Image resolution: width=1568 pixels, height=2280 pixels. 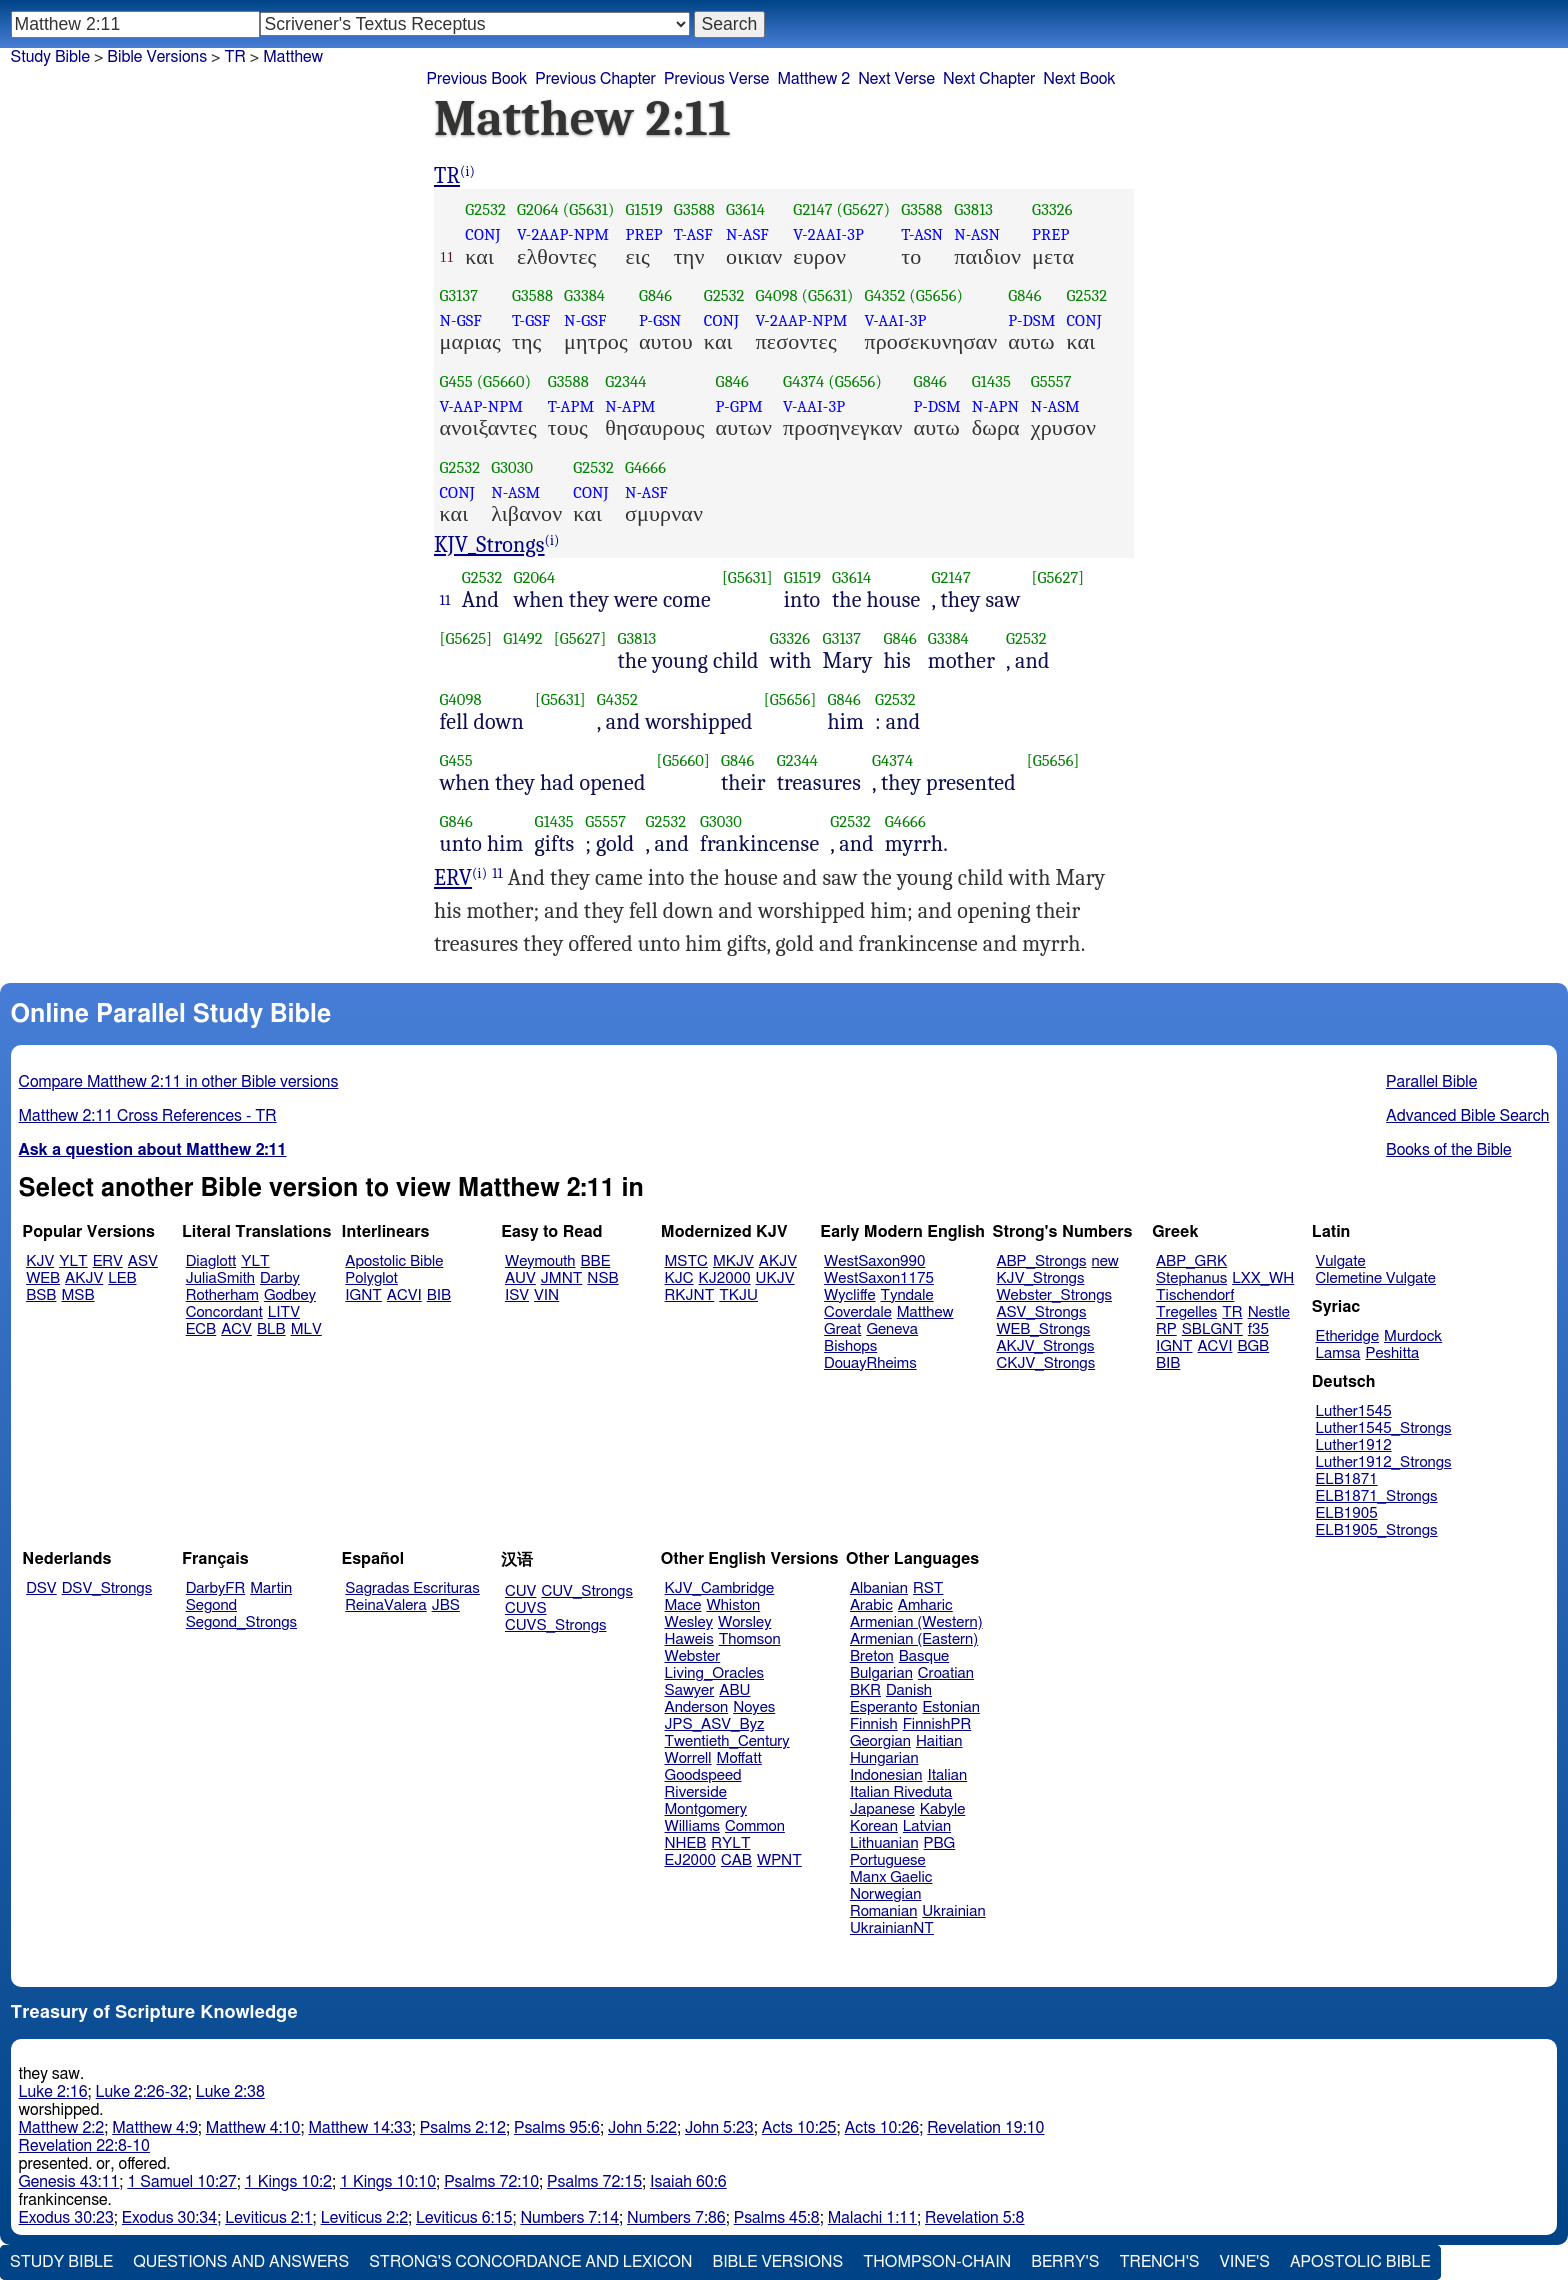 I want to click on ABP_Strongs, so click(x=1041, y=1261).